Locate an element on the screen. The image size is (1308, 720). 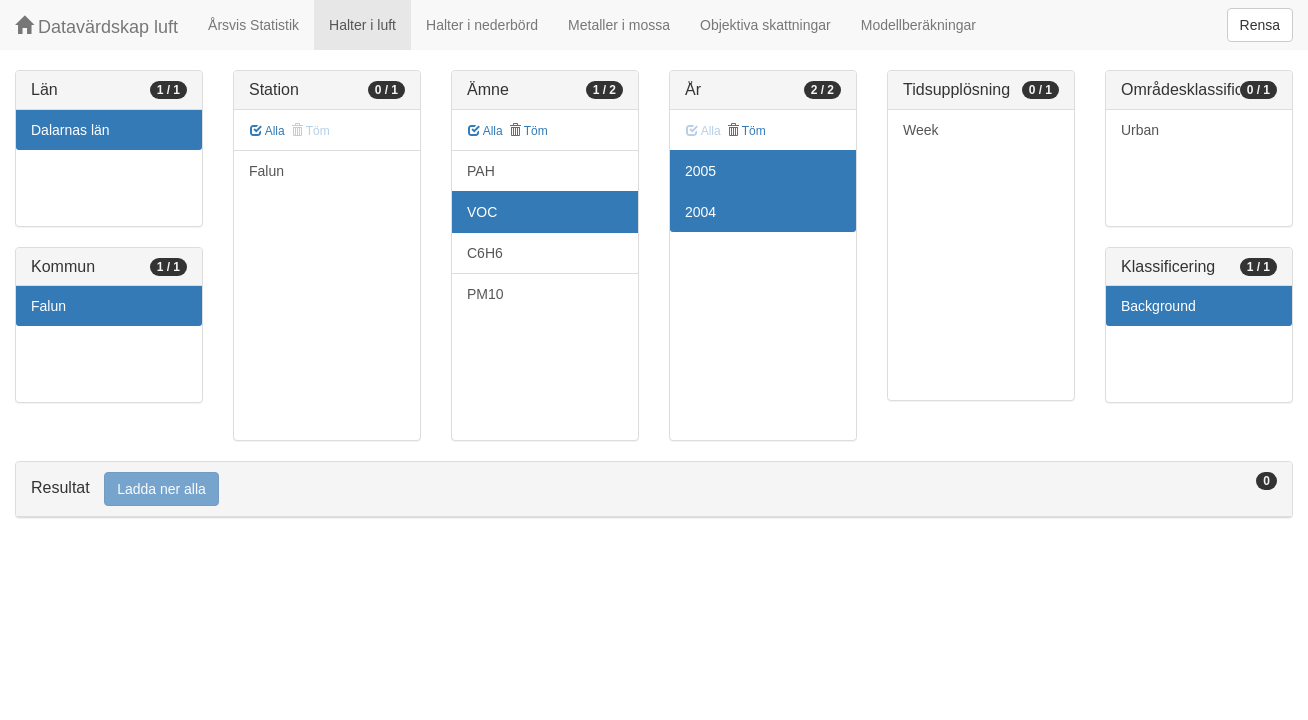
PAH is located at coordinates (481, 171).